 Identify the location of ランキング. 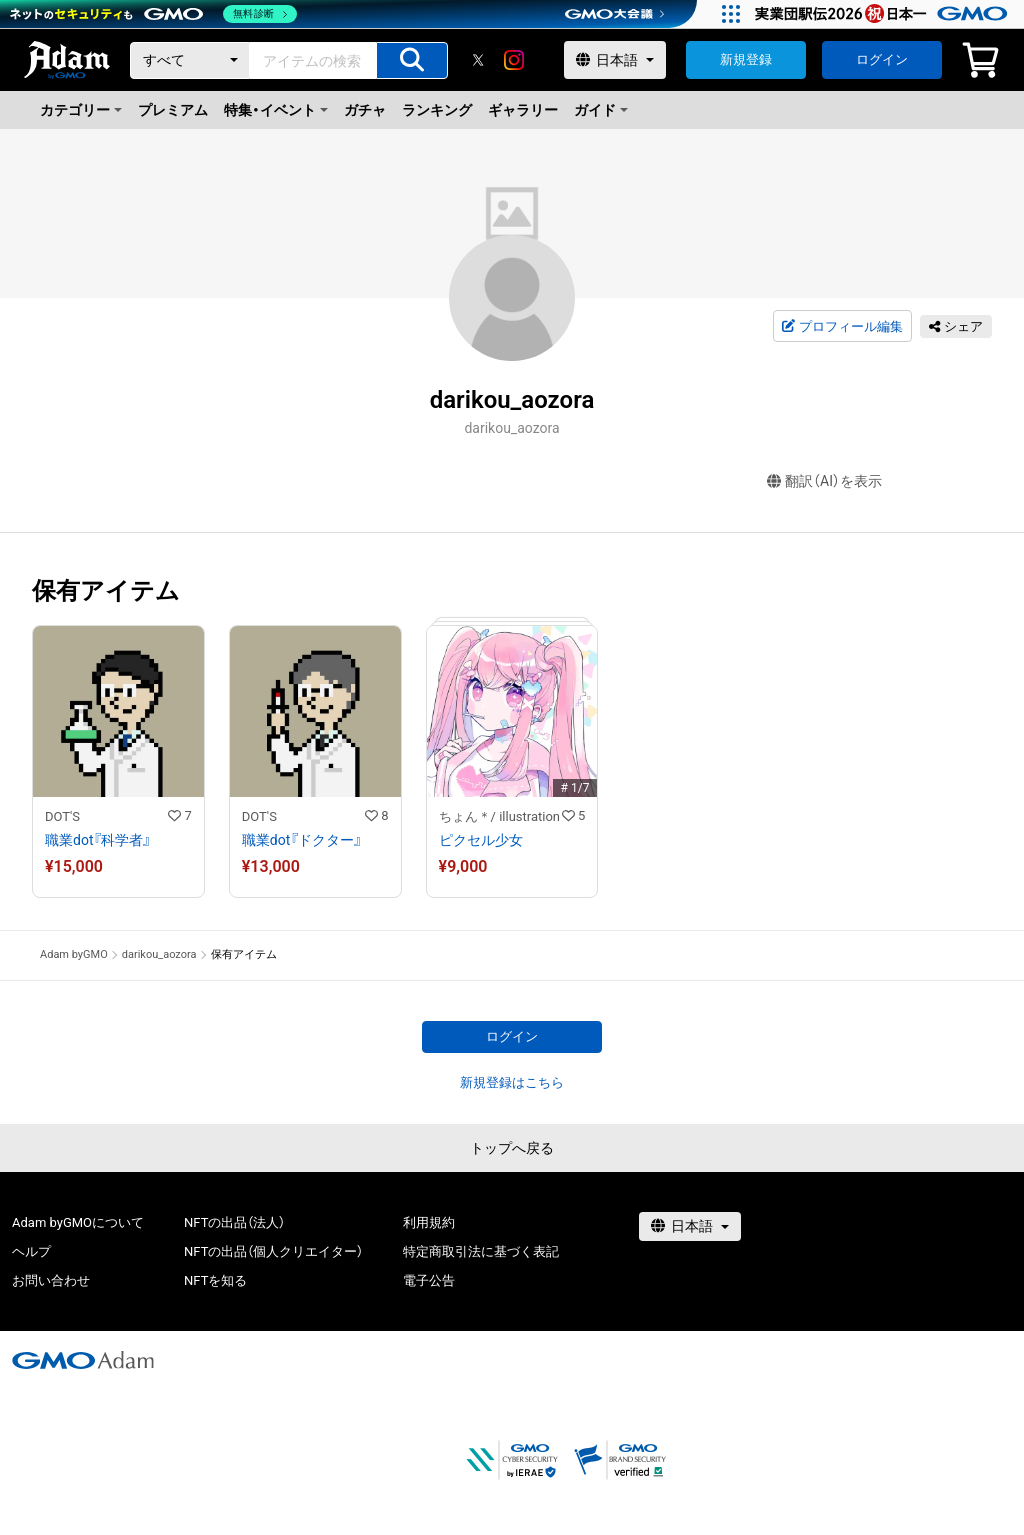
(437, 110).